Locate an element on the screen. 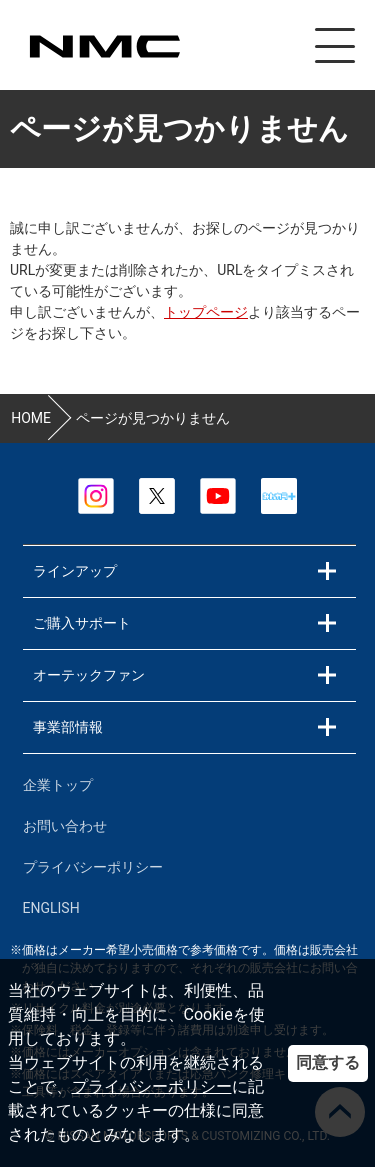  トップページ is located at coordinates (206, 312).